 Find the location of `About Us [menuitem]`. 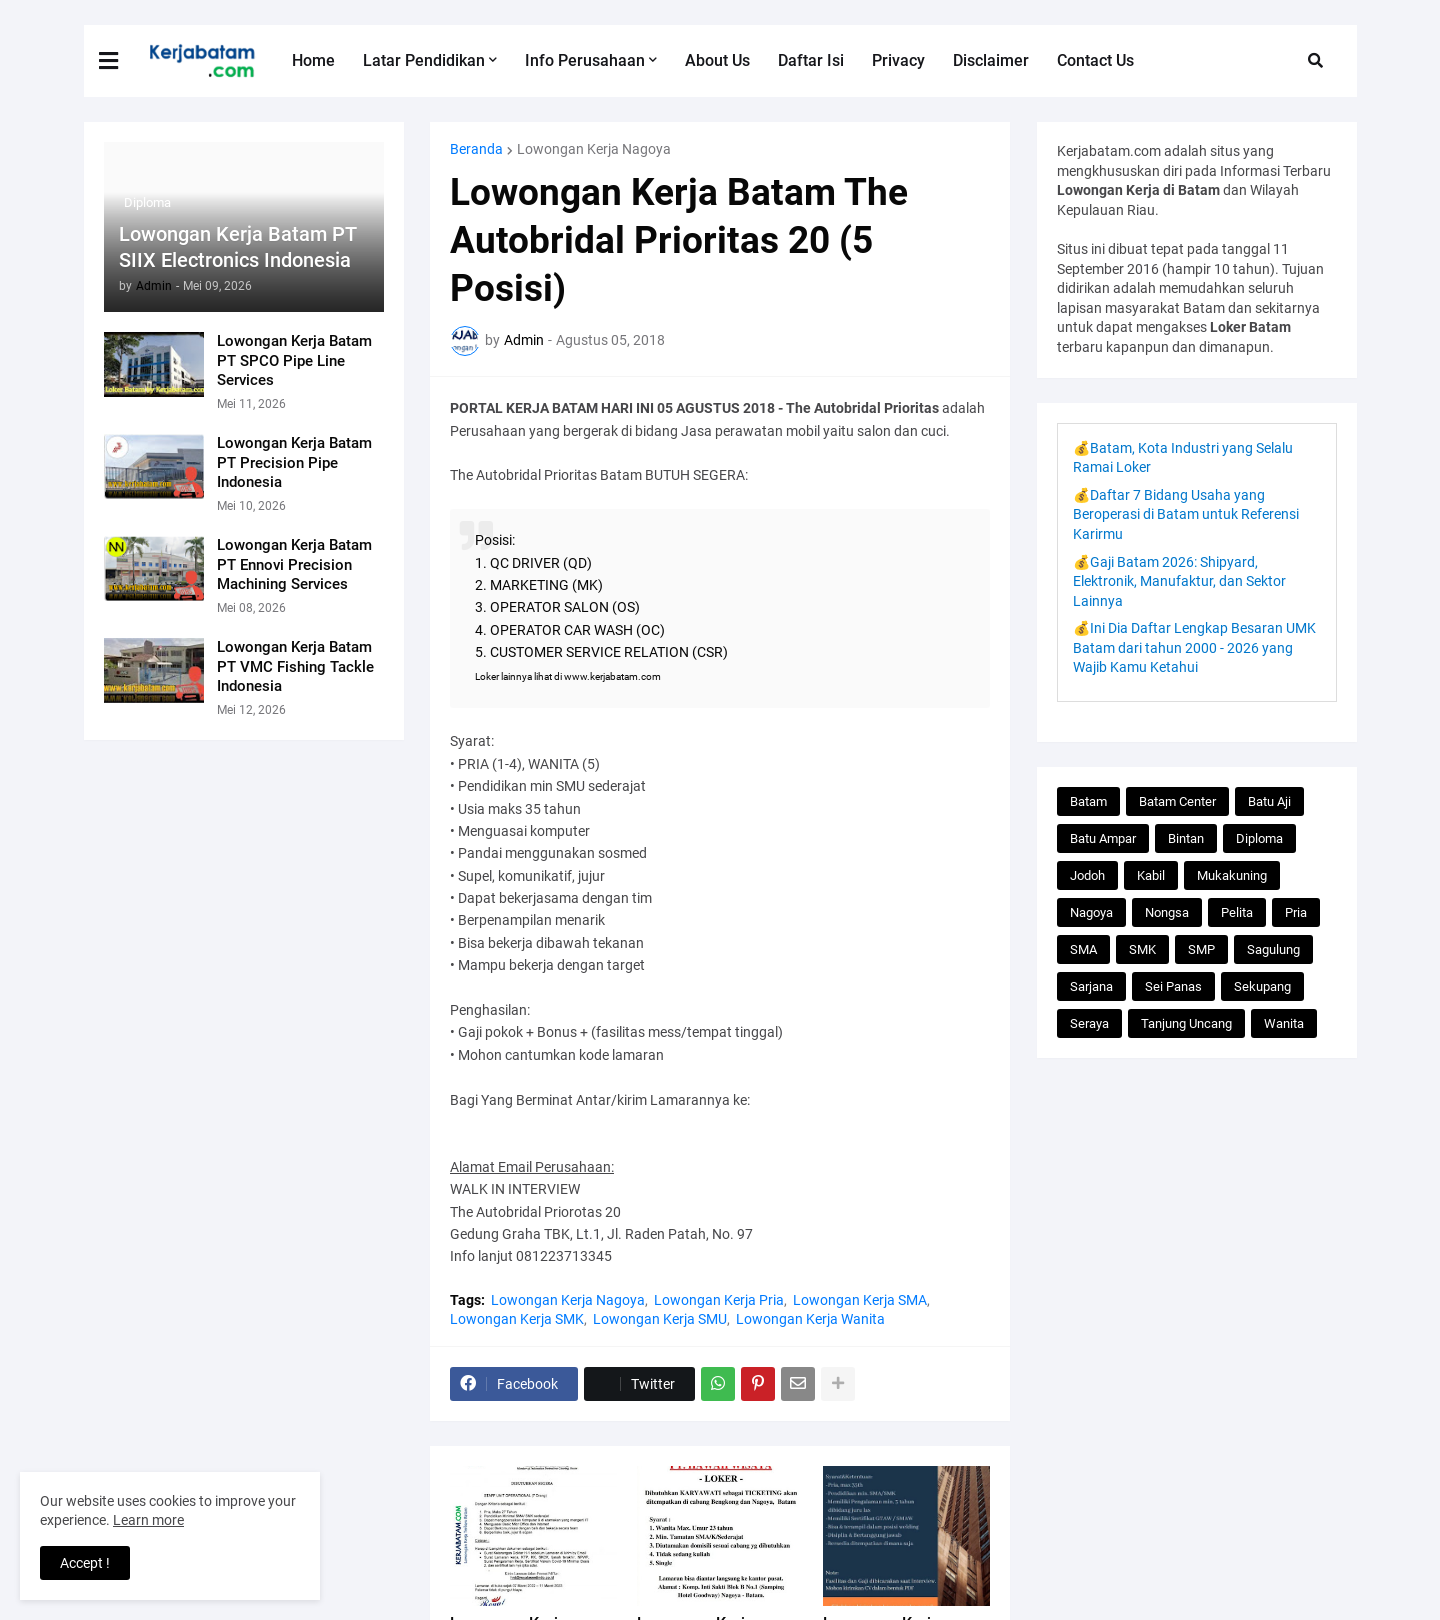

About Us [menuitem] is located at coordinates (717, 60).